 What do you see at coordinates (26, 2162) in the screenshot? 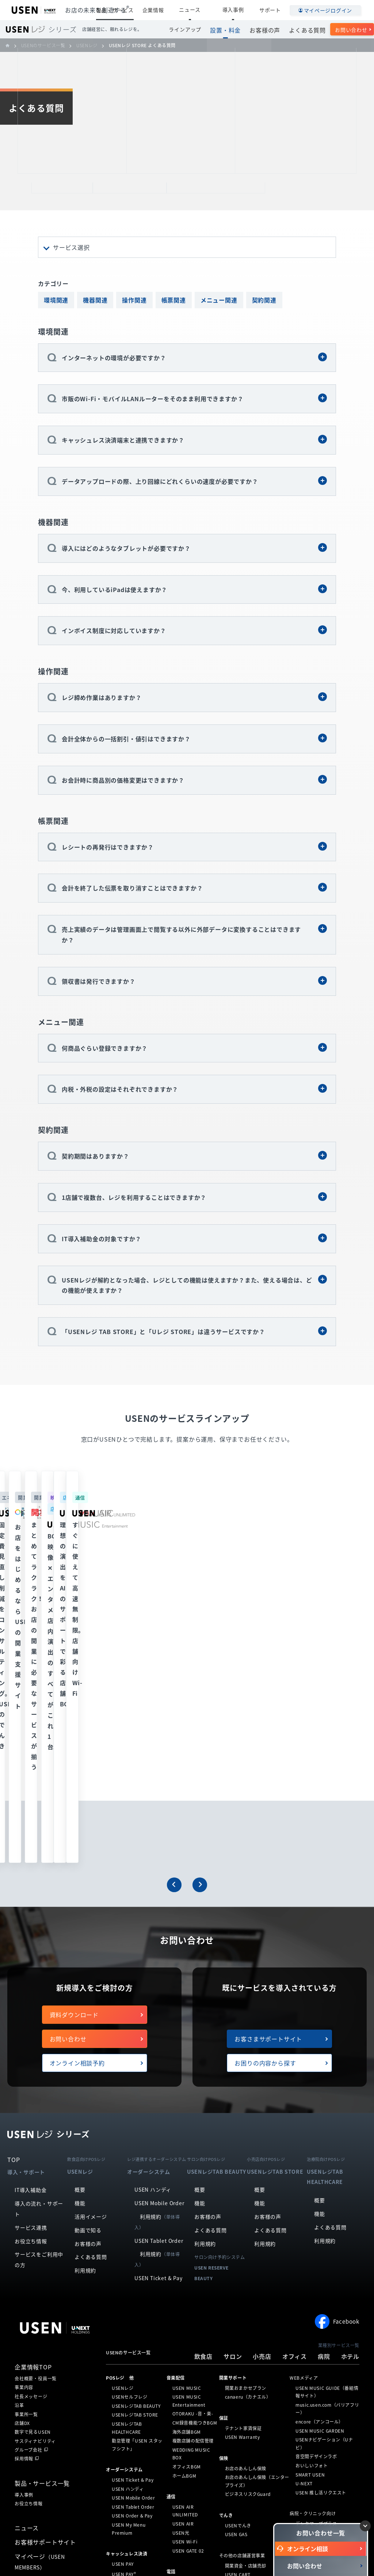
I see `事業所一覧` at bounding box center [26, 2162].